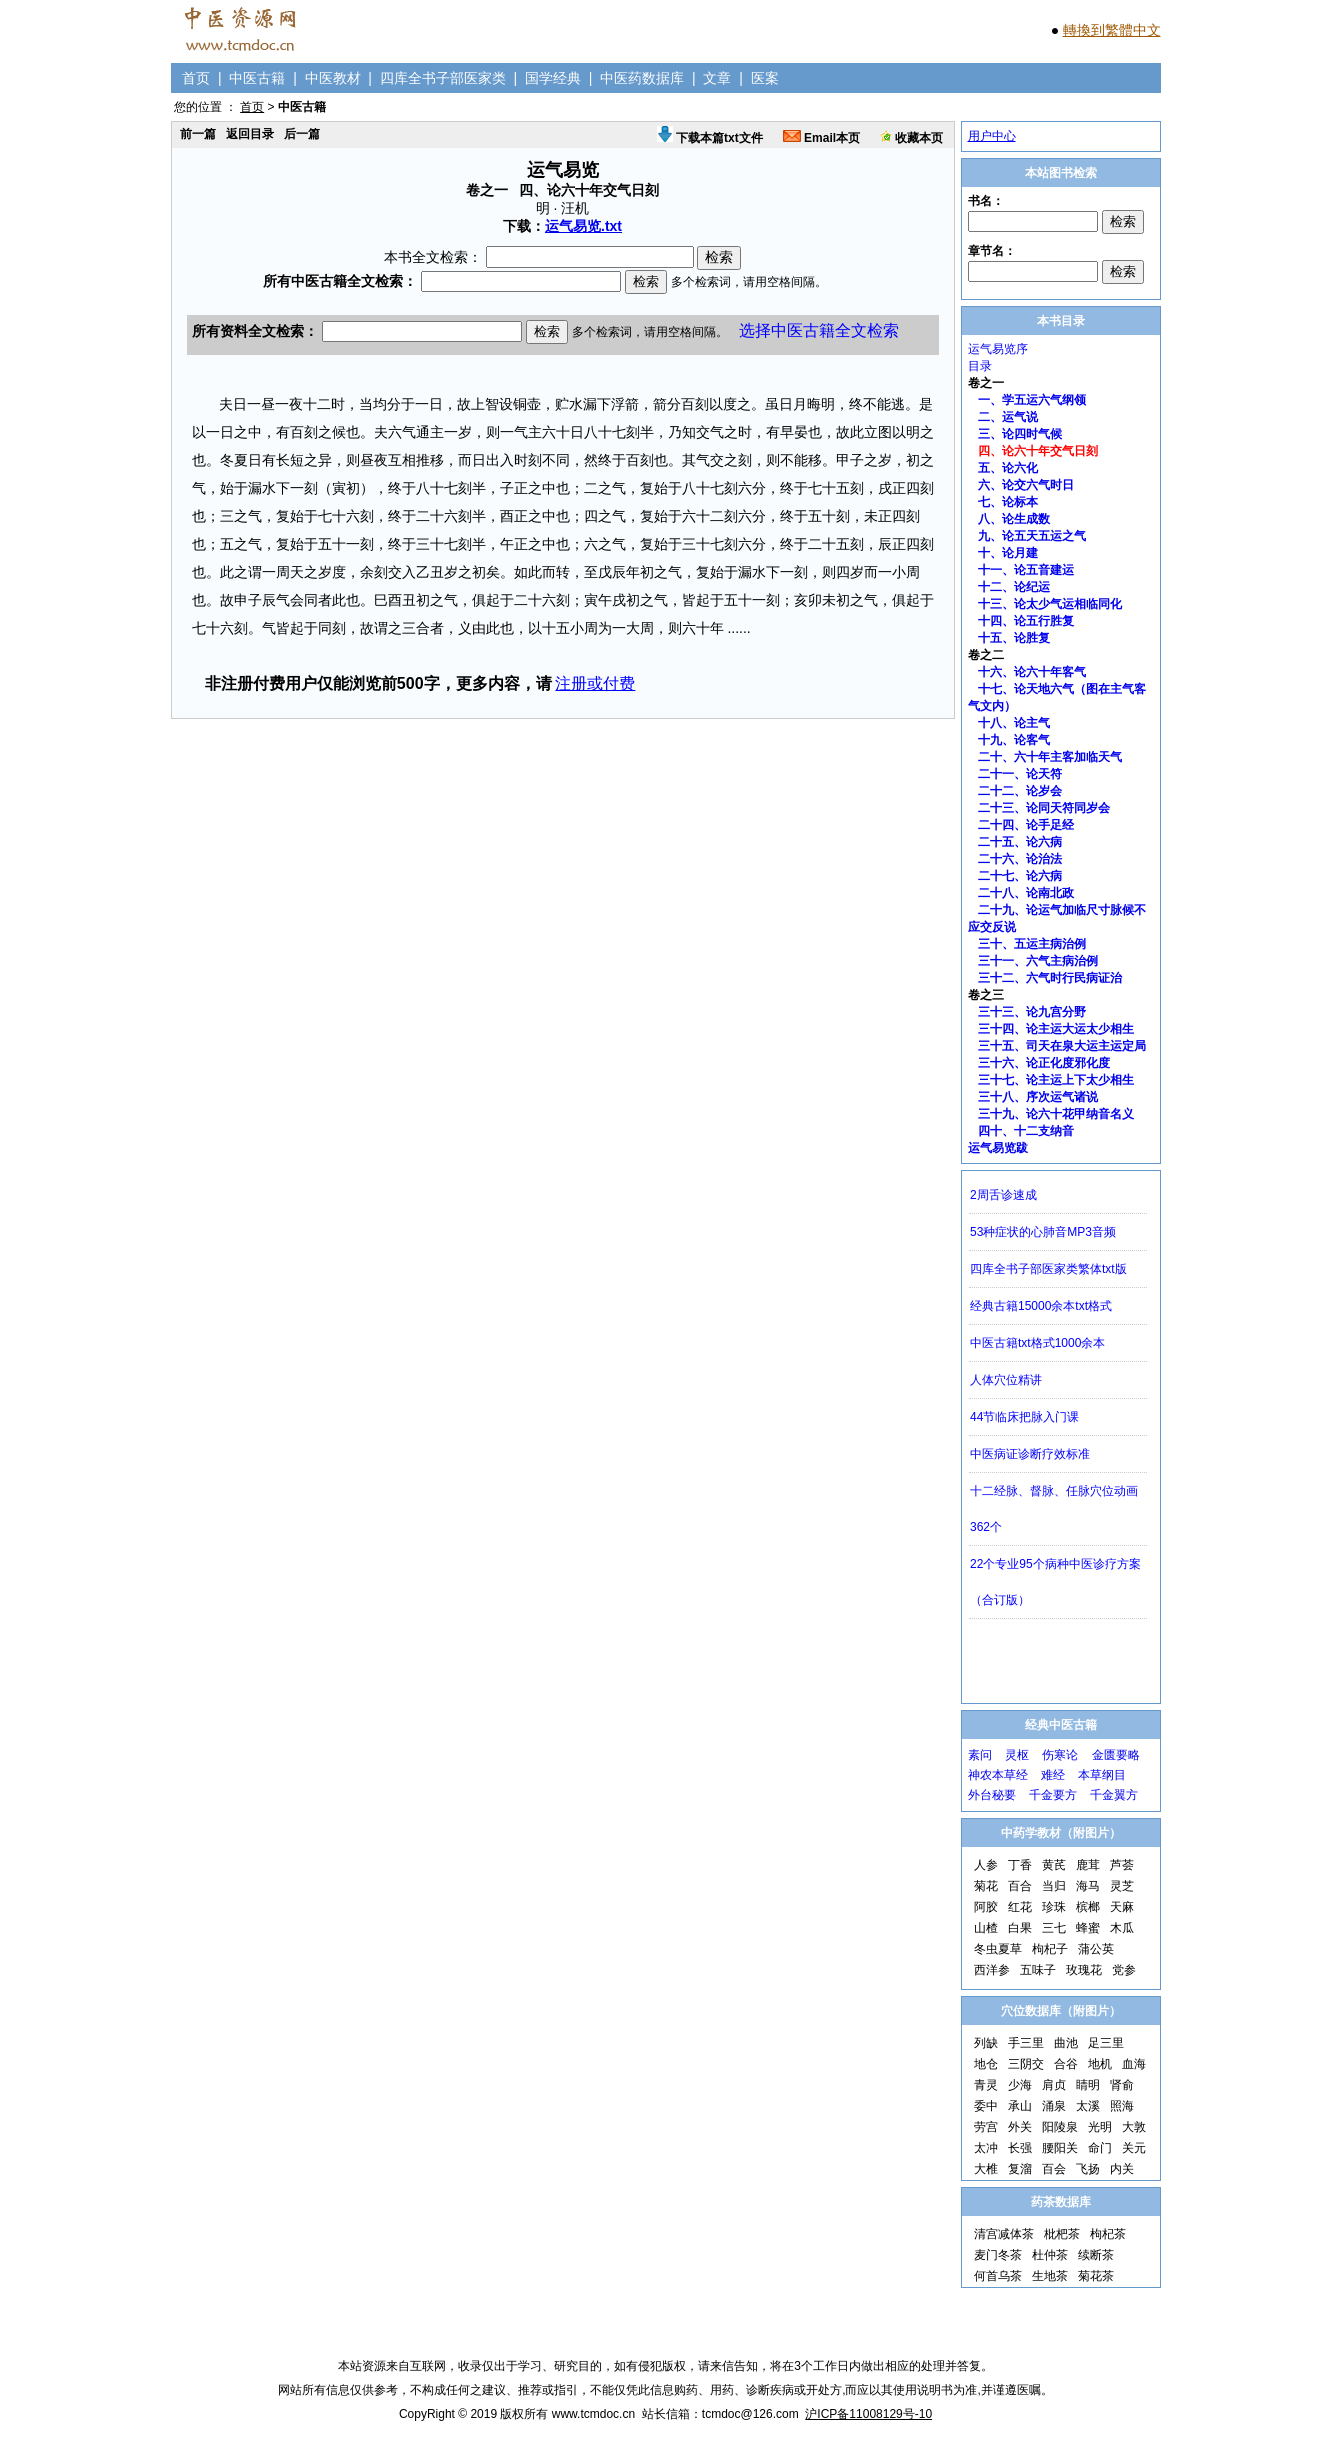  I want to click on 列缺, so click(986, 2043).